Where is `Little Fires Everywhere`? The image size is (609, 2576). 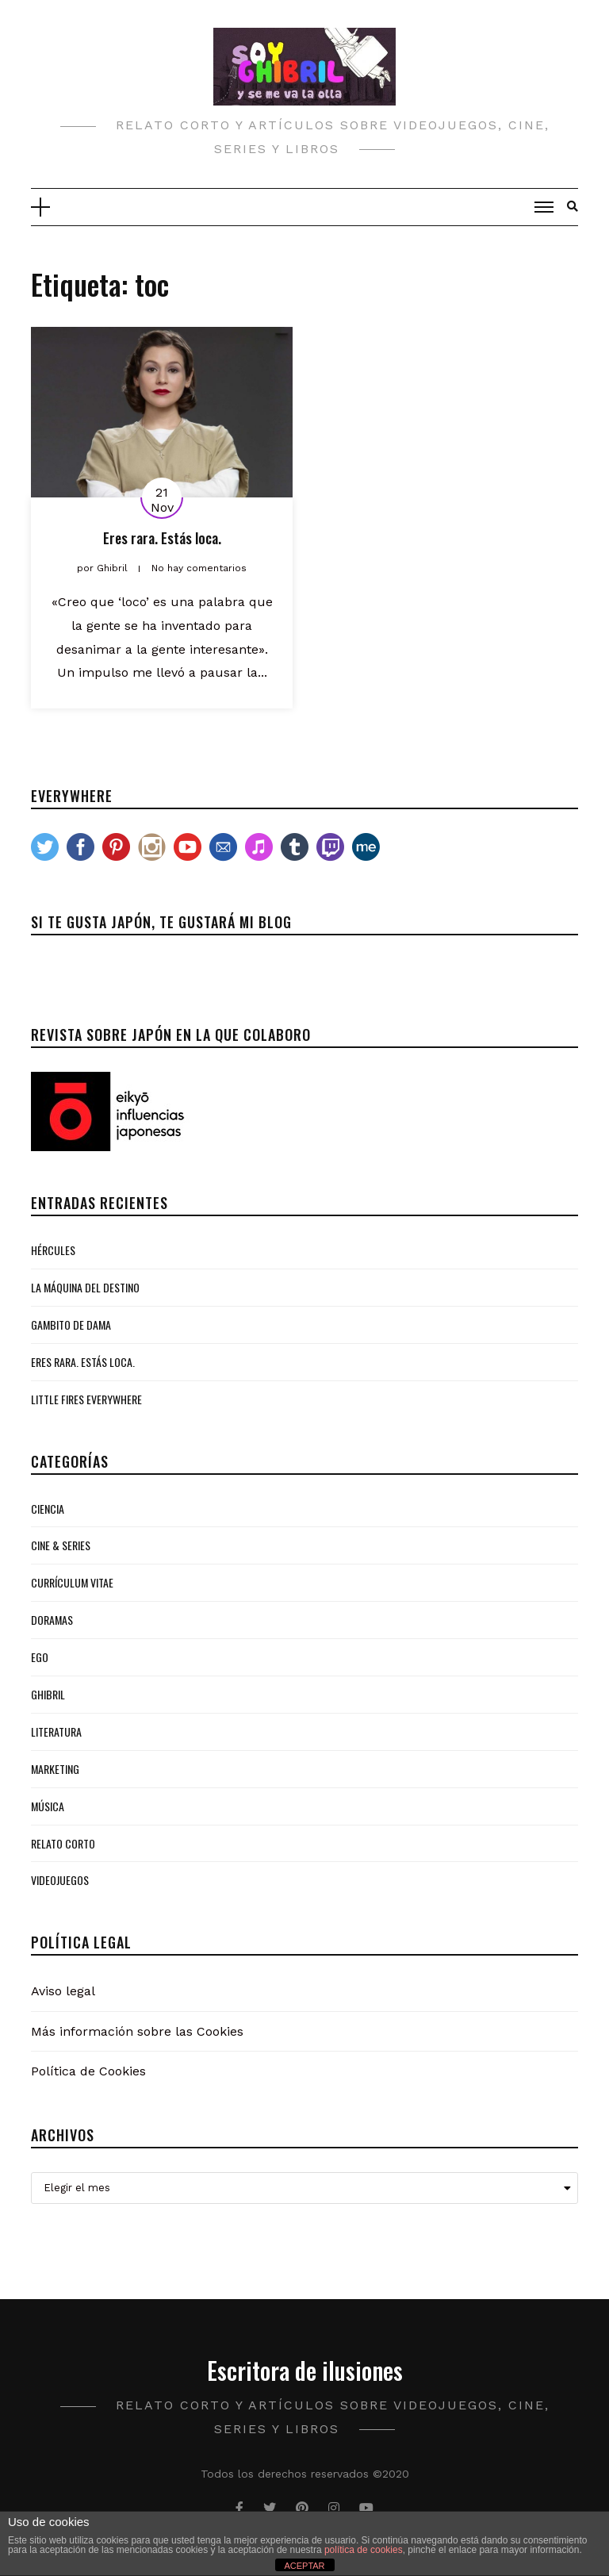
Little Fires Everywhere is located at coordinates (86, 1399).